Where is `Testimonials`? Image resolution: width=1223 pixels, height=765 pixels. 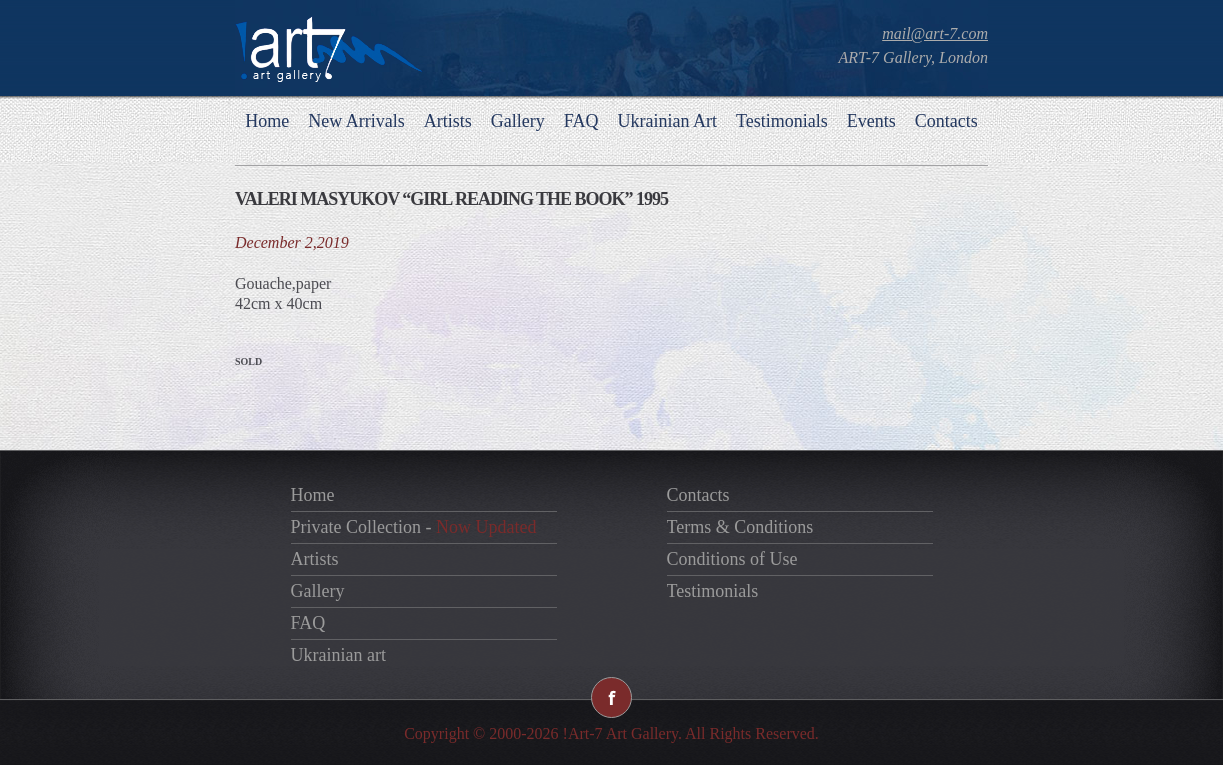 Testimonials is located at coordinates (782, 121).